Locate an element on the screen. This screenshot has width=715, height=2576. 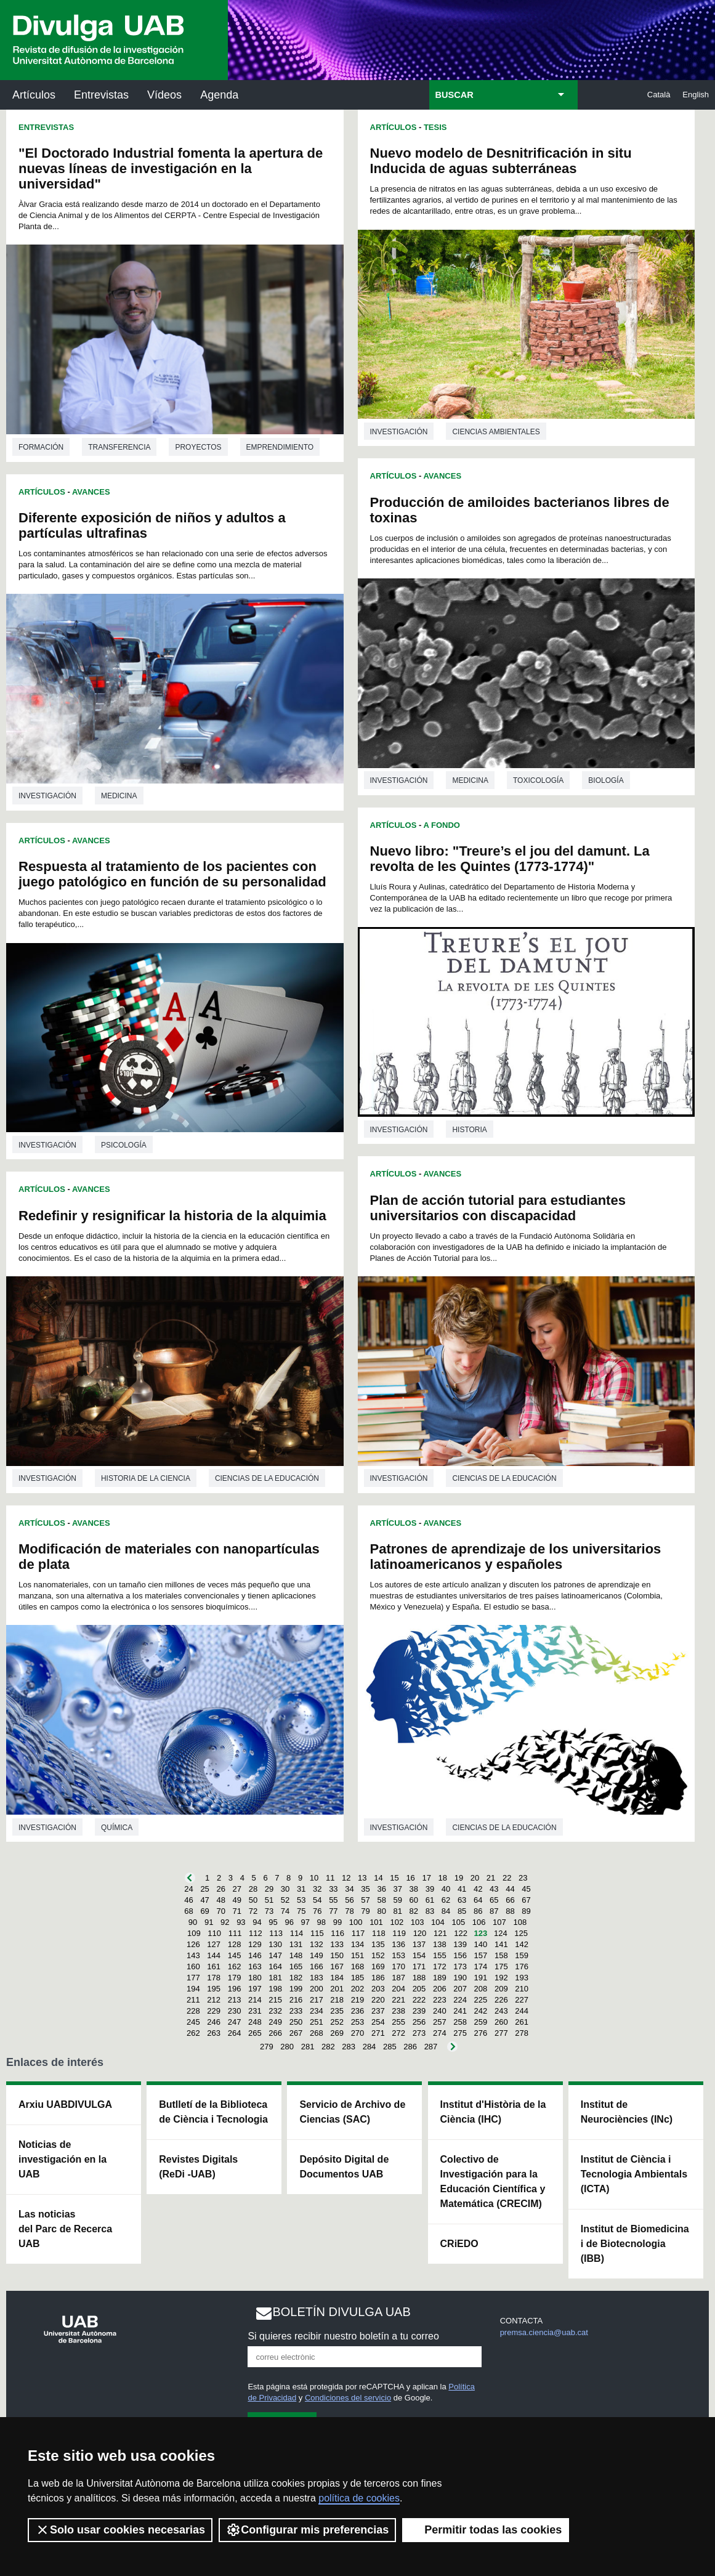
255 is located at coordinates (398, 2022).